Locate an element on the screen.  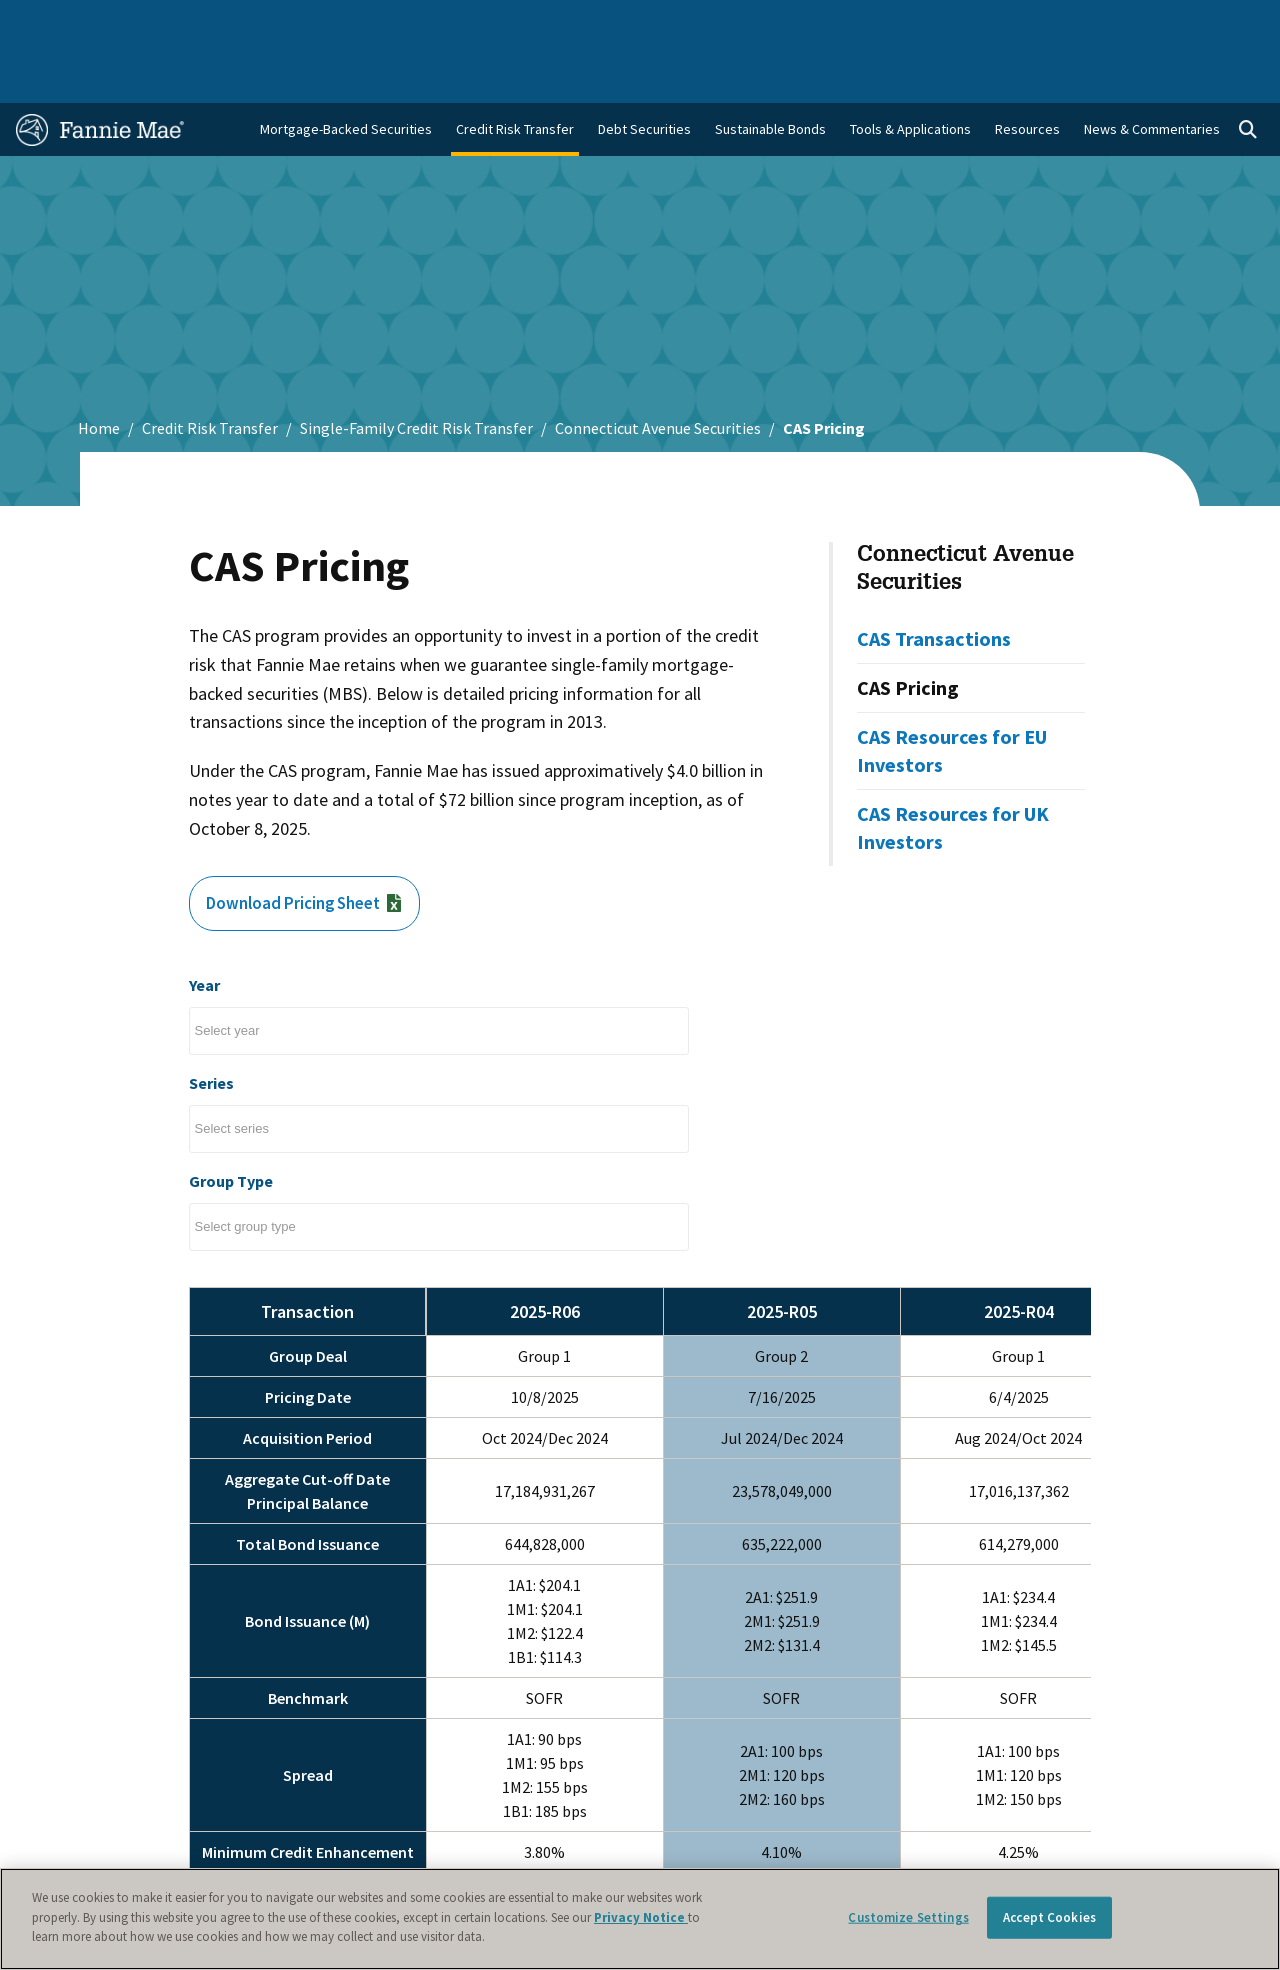
CAS Transactions is located at coordinates (934, 580).